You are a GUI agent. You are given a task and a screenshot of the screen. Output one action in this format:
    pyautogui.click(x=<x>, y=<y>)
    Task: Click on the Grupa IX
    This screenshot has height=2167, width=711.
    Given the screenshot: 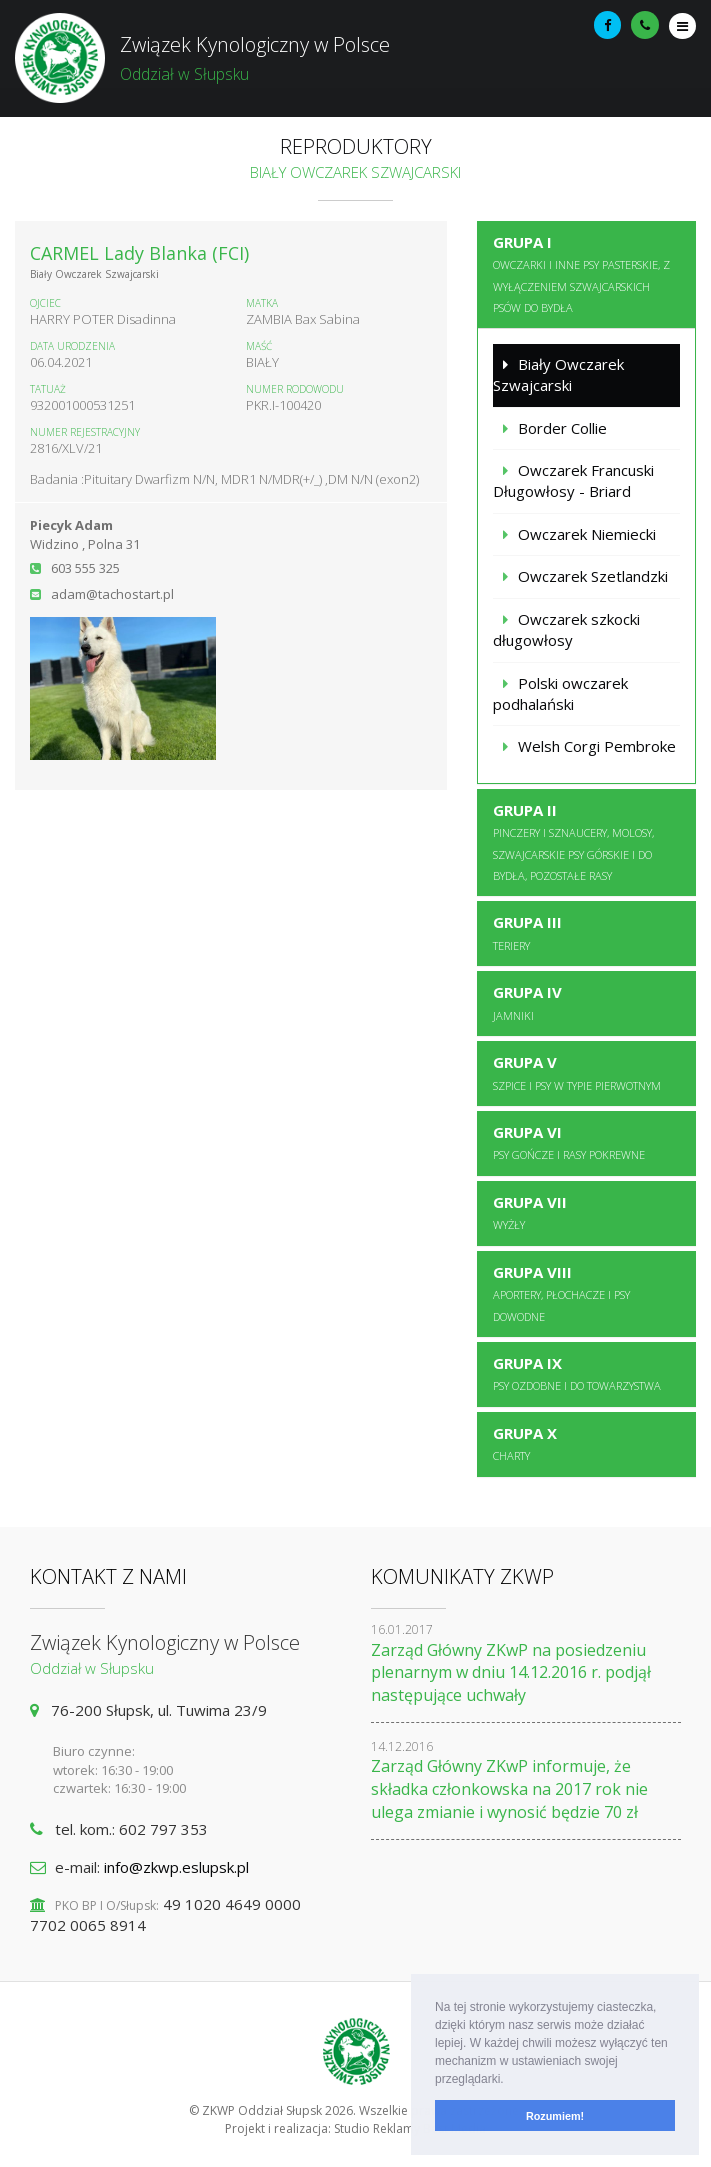 What is the action you would take?
    pyautogui.click(x=577, y=1373)
    